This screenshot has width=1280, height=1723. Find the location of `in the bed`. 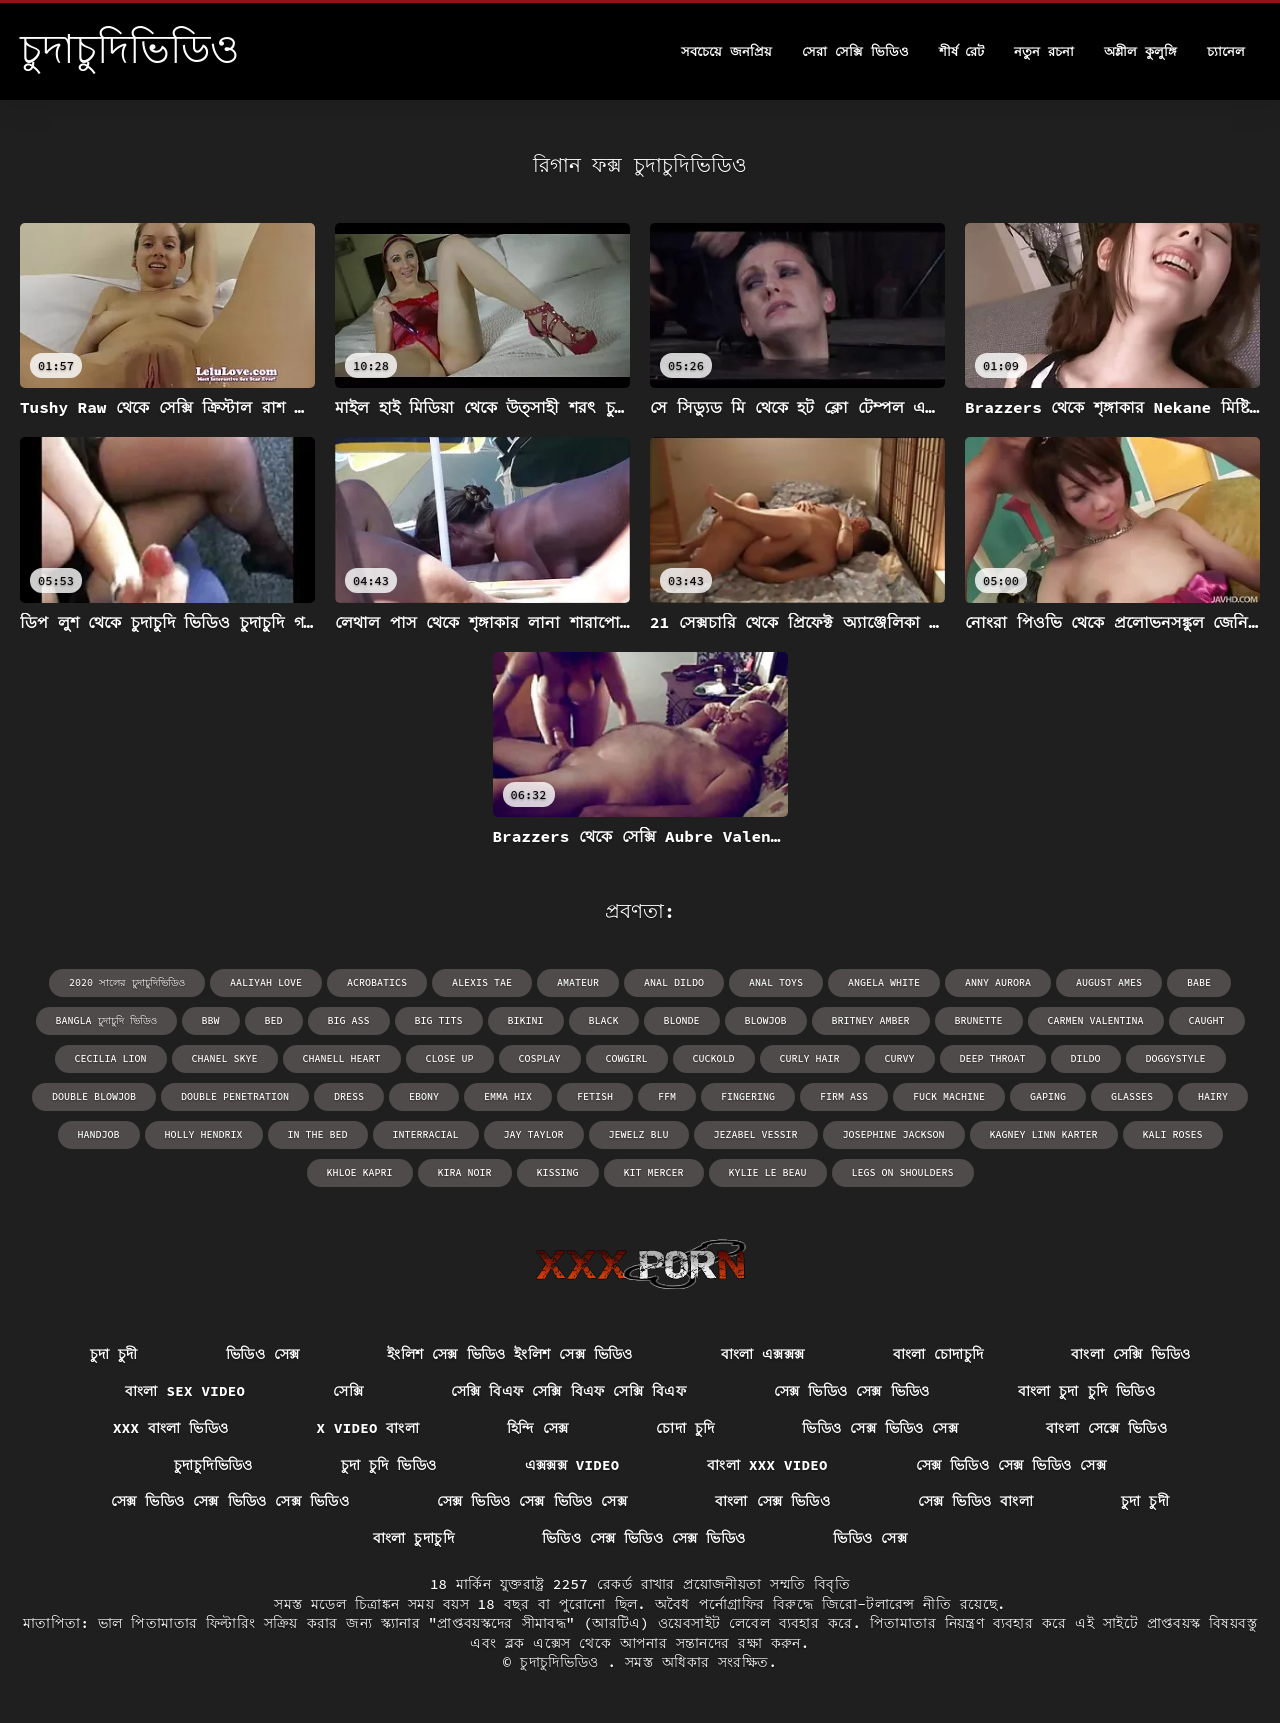

in the bed is located at coordinates (318, 1134).